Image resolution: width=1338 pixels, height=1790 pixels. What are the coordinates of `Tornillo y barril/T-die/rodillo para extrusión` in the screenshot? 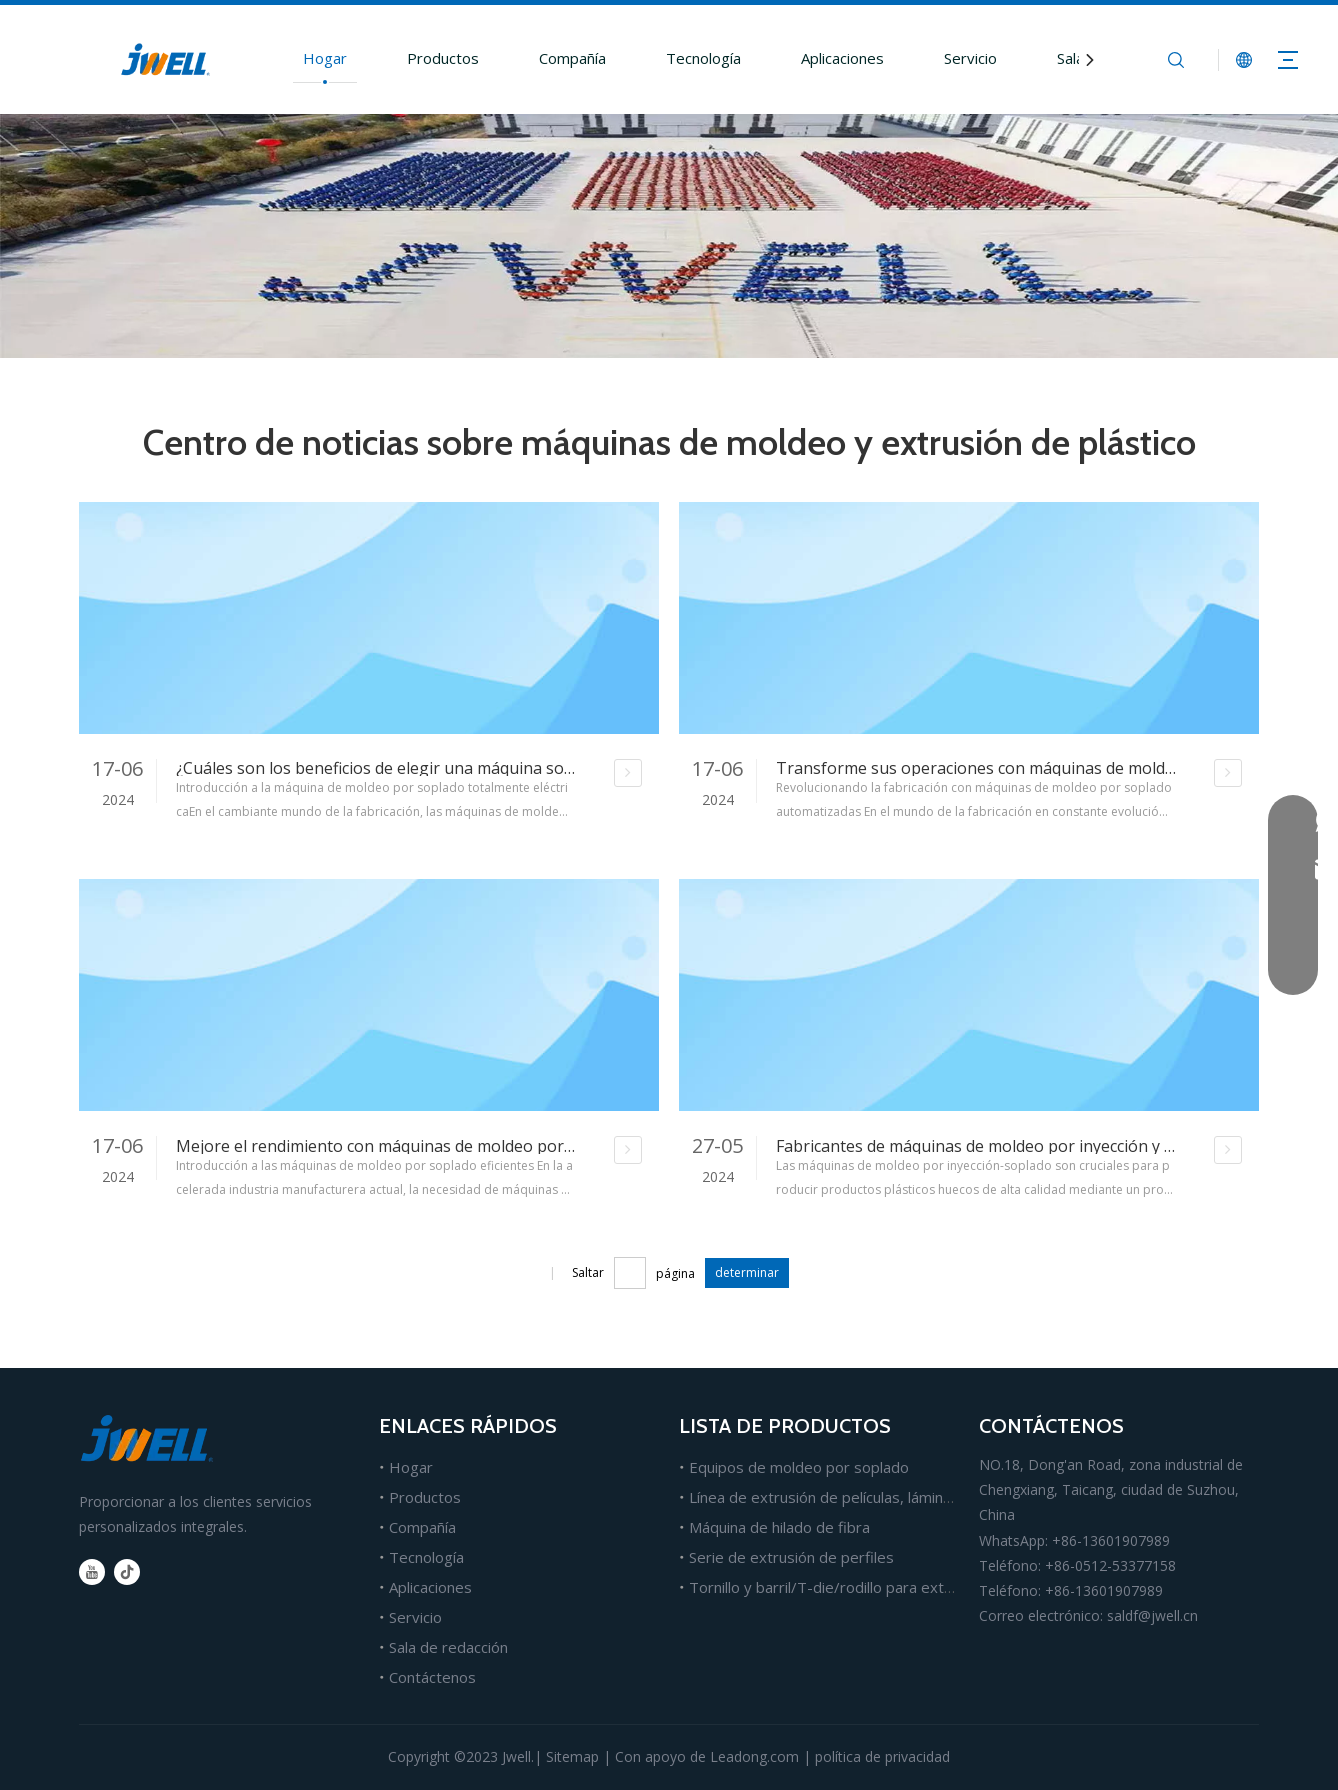 It's located at (837, 1587).